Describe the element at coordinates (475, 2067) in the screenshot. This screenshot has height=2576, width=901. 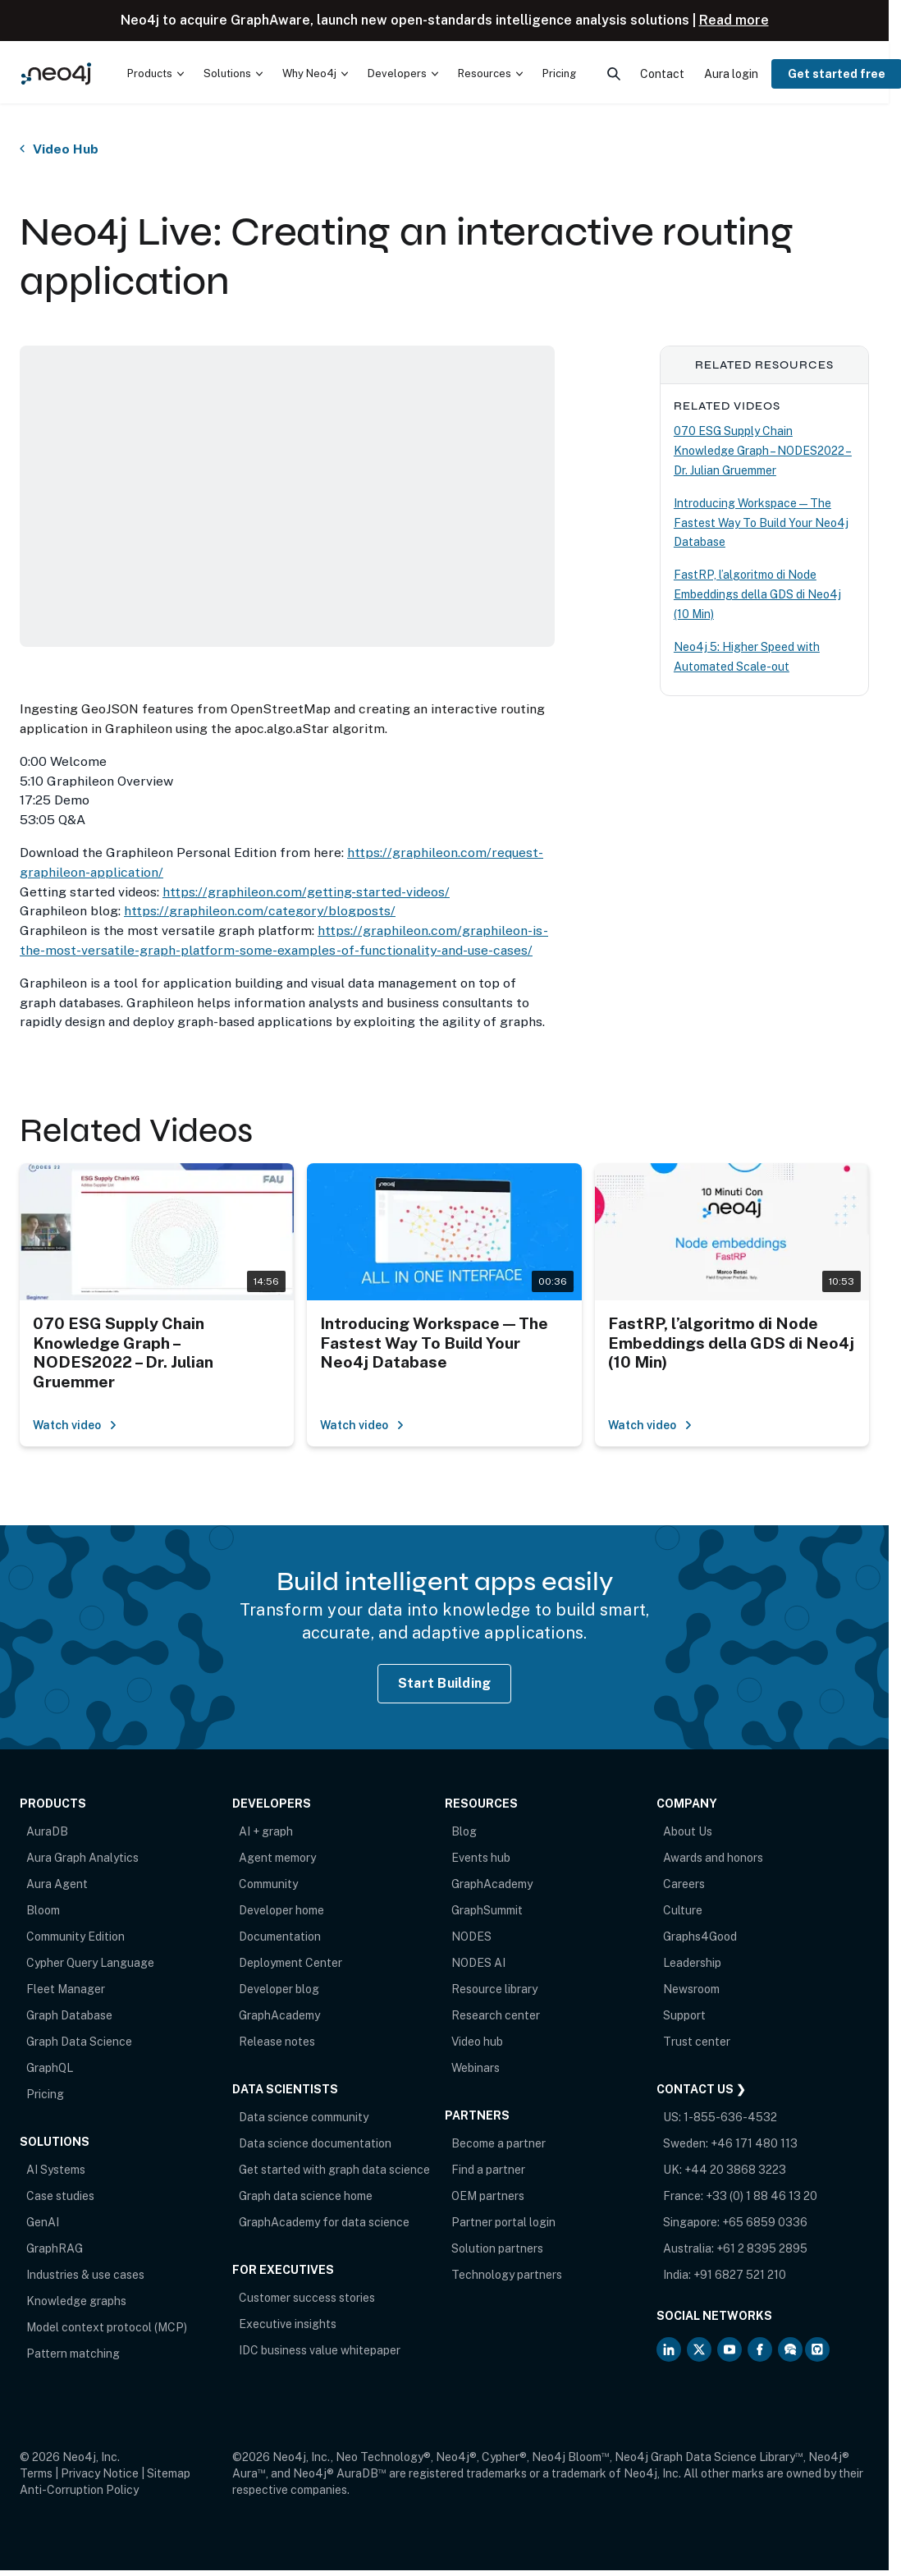
I see `Webinars` at that location.